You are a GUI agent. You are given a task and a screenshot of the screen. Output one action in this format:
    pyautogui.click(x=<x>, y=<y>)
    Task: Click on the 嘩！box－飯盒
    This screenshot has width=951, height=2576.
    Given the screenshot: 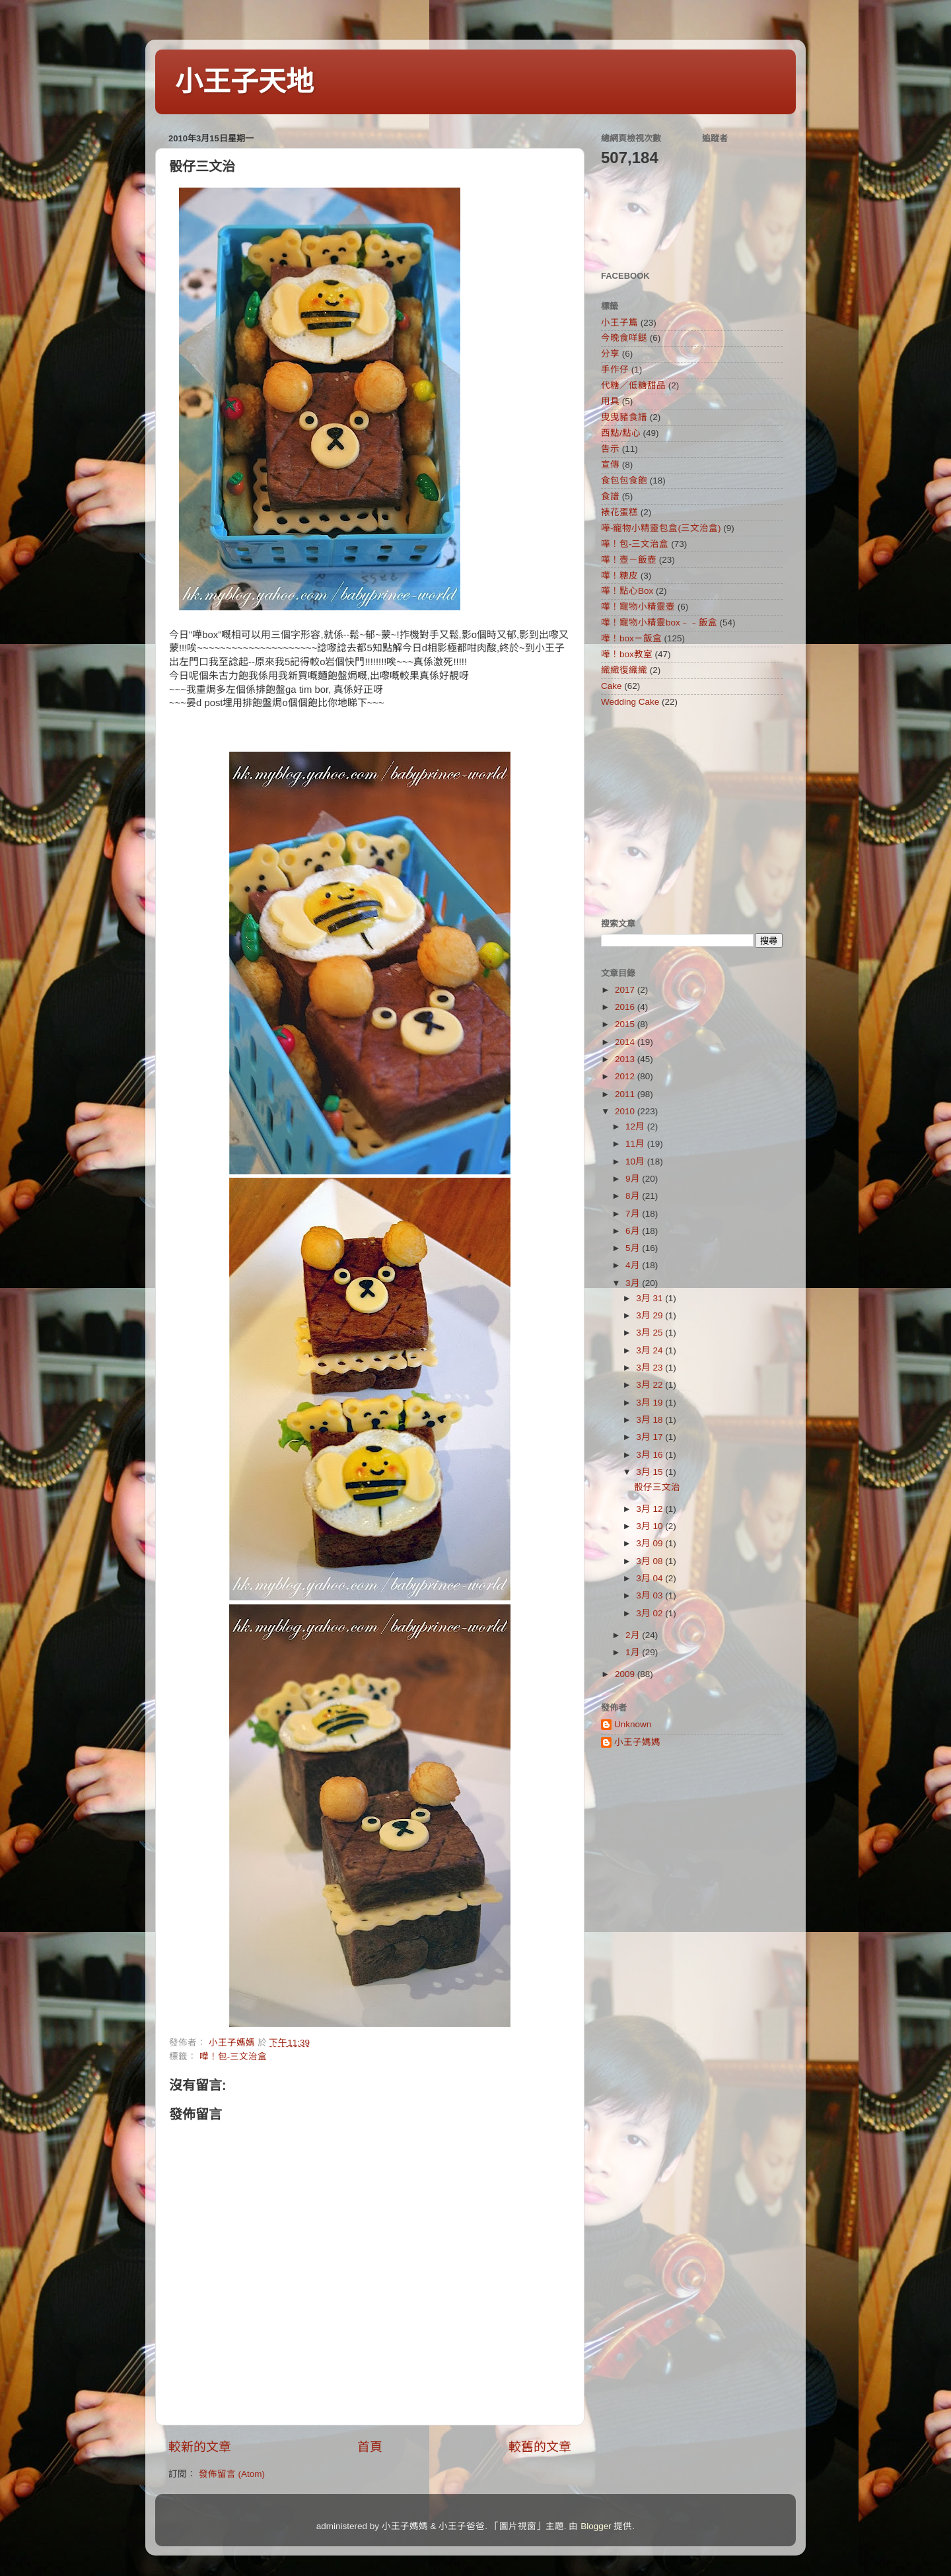 What is the action you would take?
    pyautogui.click(x=631, y=638)
    